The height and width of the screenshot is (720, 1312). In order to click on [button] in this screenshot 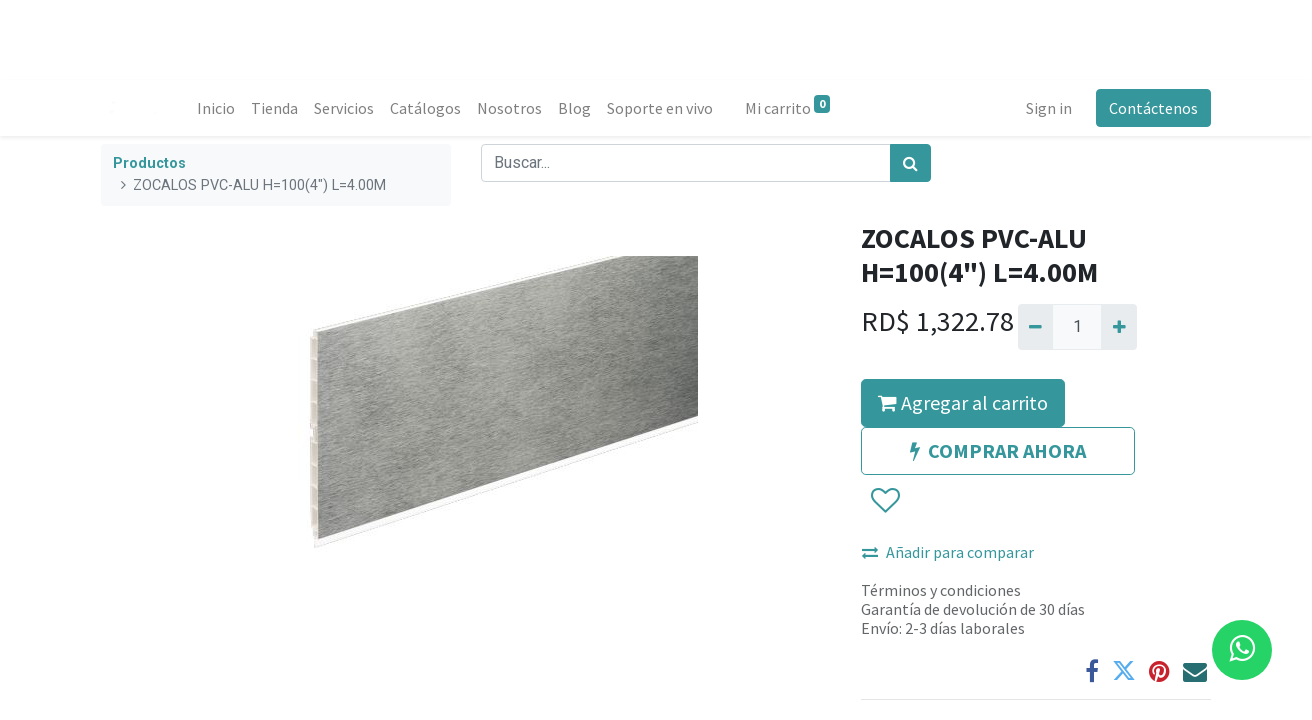, I will do `click(884, 501)`.